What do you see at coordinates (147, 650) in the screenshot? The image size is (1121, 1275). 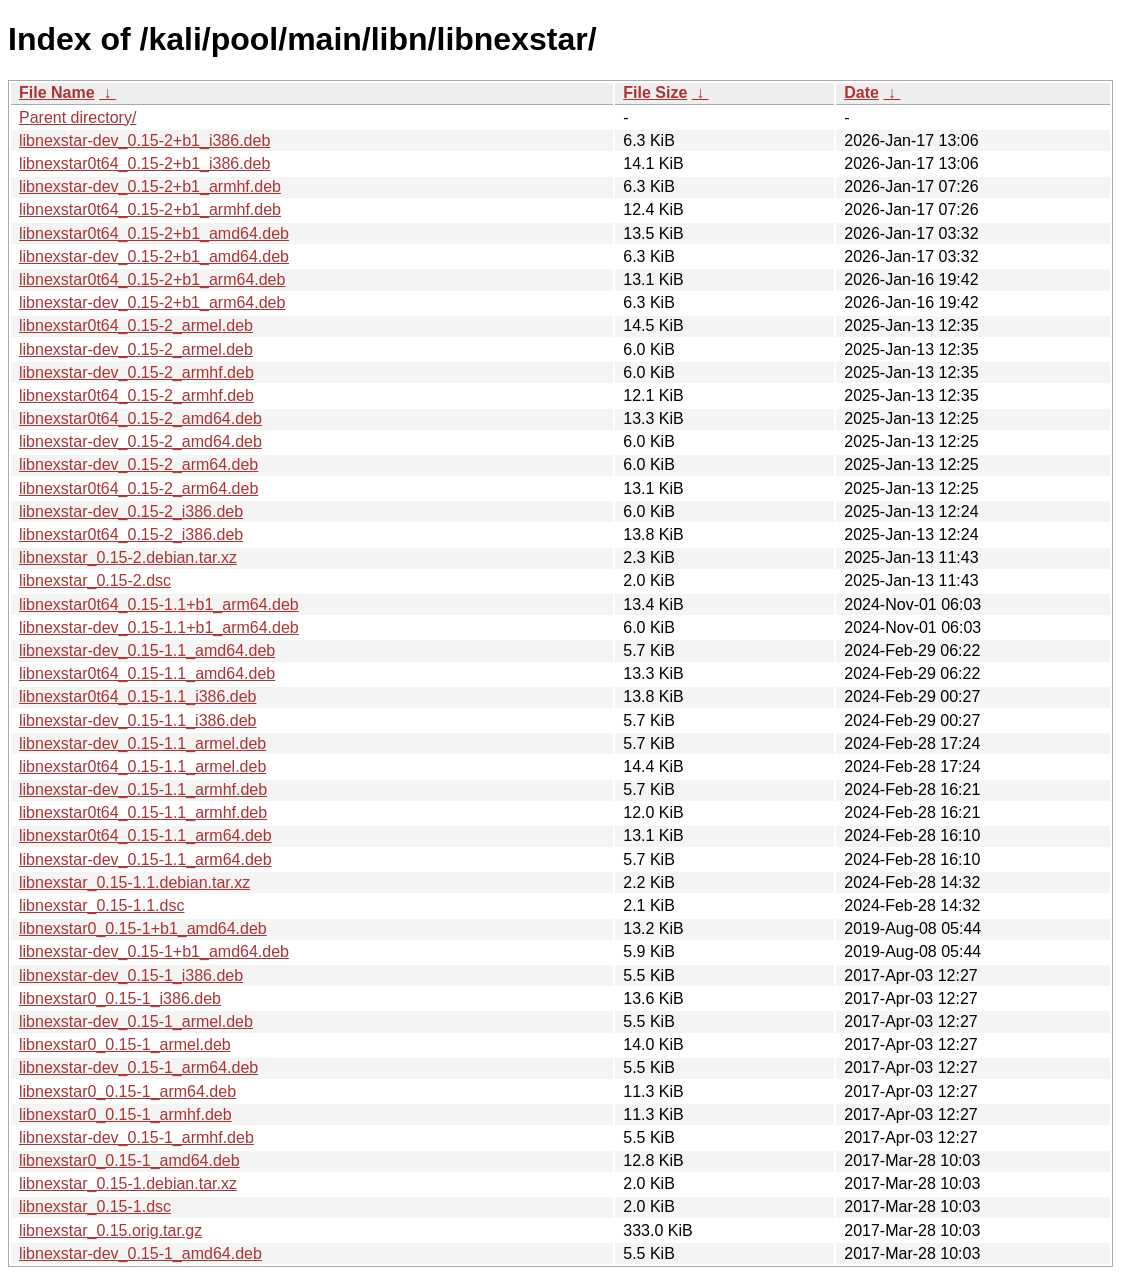 I see `libnexstar-dev_0.15-1.1_amd64.deb` at bounding box center [147, 650].